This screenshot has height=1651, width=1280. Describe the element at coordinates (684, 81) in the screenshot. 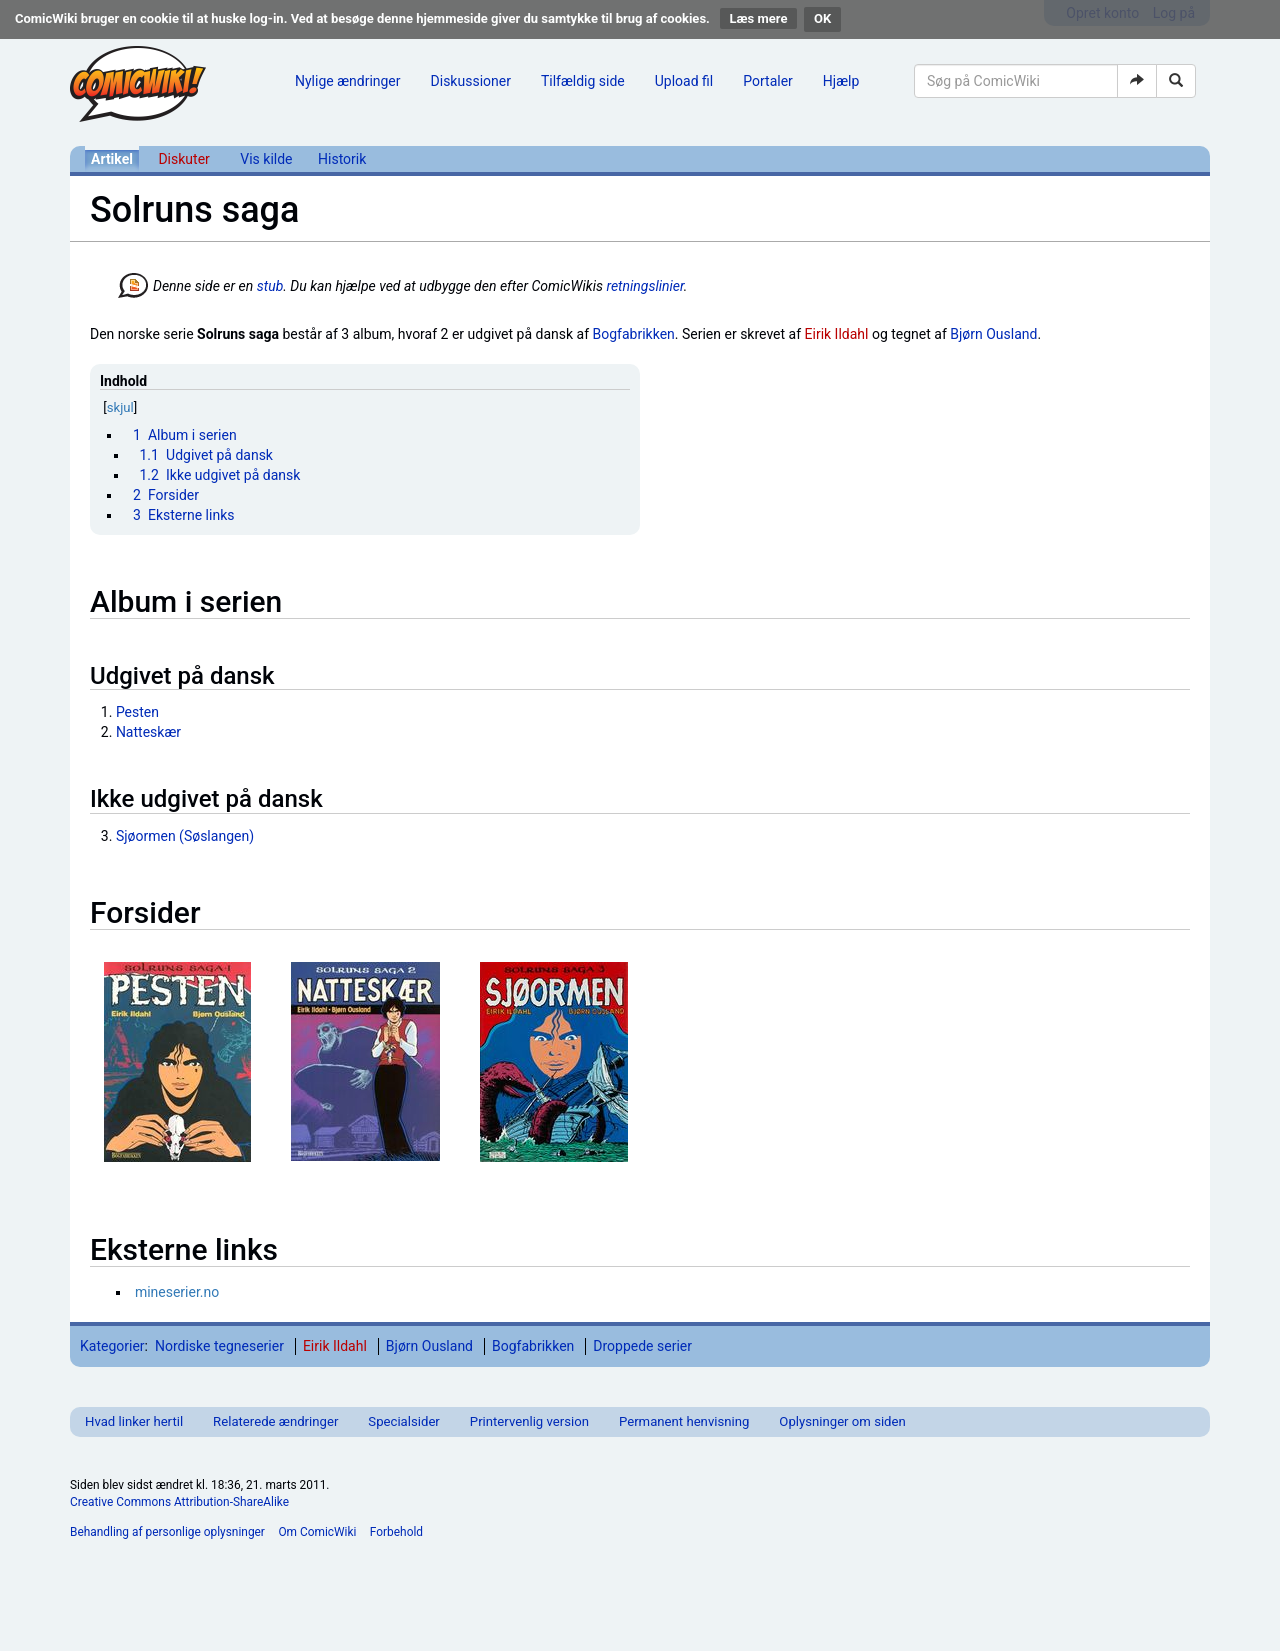

I see `Upload fil` at that location.